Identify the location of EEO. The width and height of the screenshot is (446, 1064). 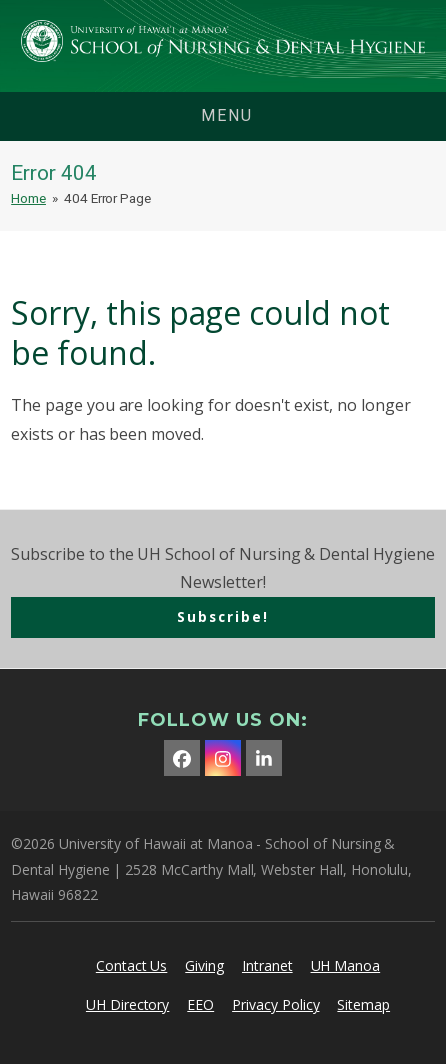
(200, 1004).